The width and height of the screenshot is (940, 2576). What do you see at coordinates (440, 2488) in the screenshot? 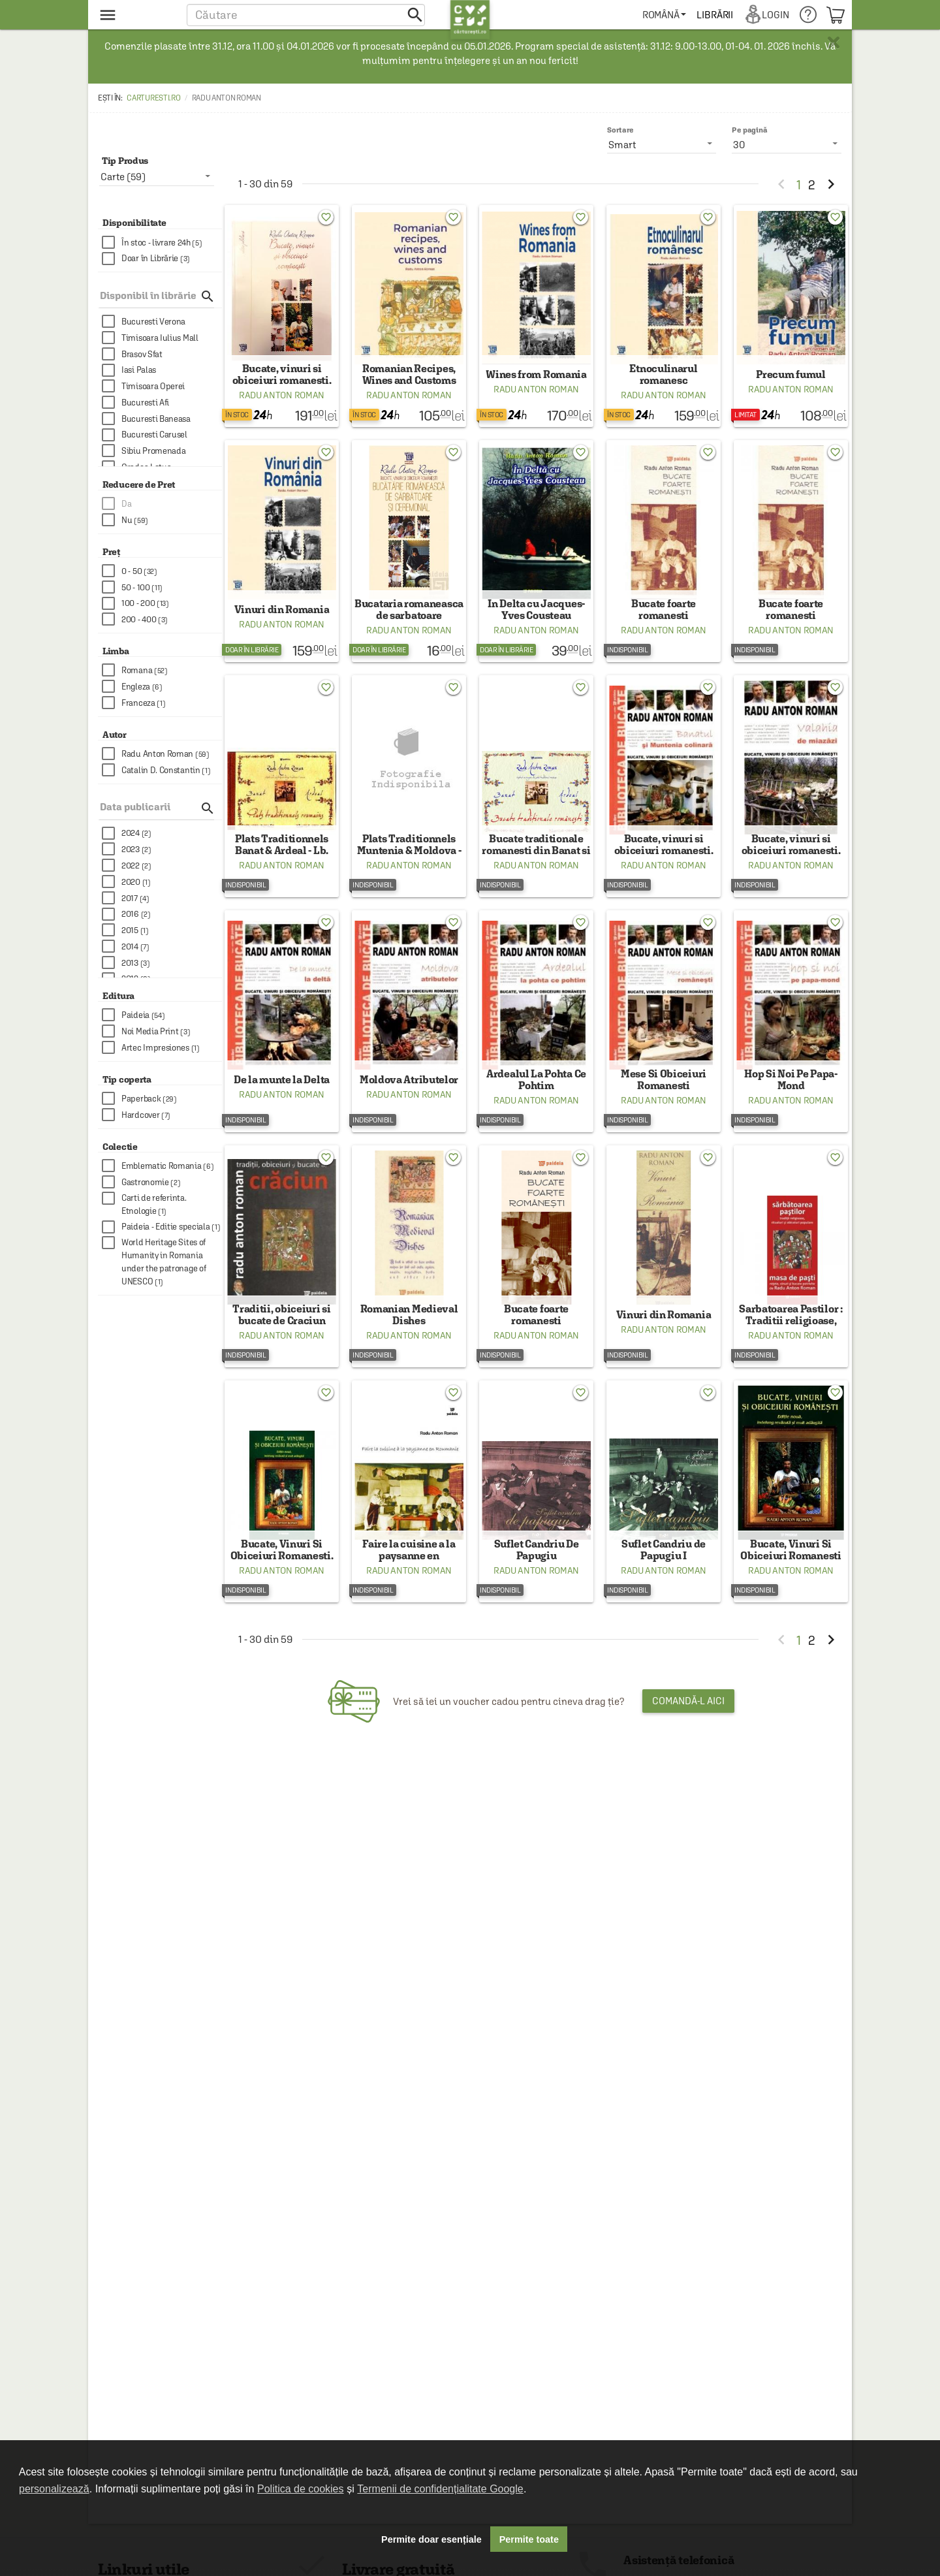
I see `Termenii de confidențialitate Google` at bounding box center [440, 2488].